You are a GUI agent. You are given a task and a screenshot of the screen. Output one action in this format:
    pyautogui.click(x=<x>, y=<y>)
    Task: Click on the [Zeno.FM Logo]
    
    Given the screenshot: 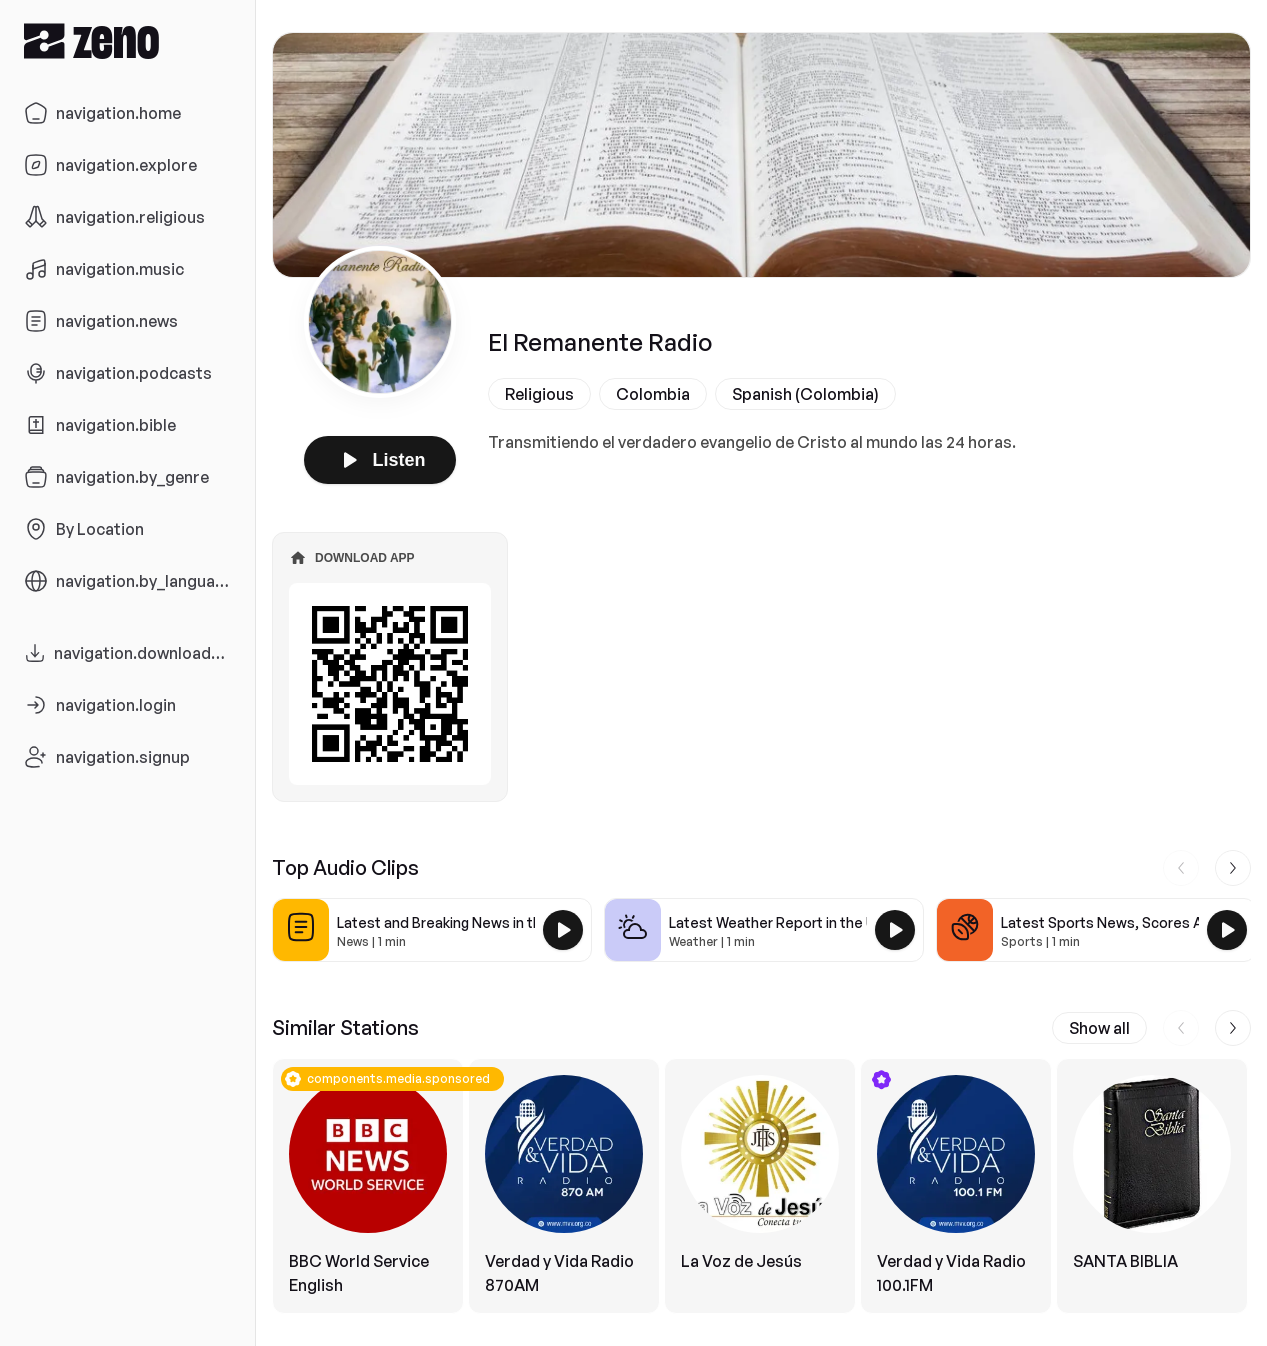 What is the action you would take?
    pyautogui.click(x=127, y=40)
    